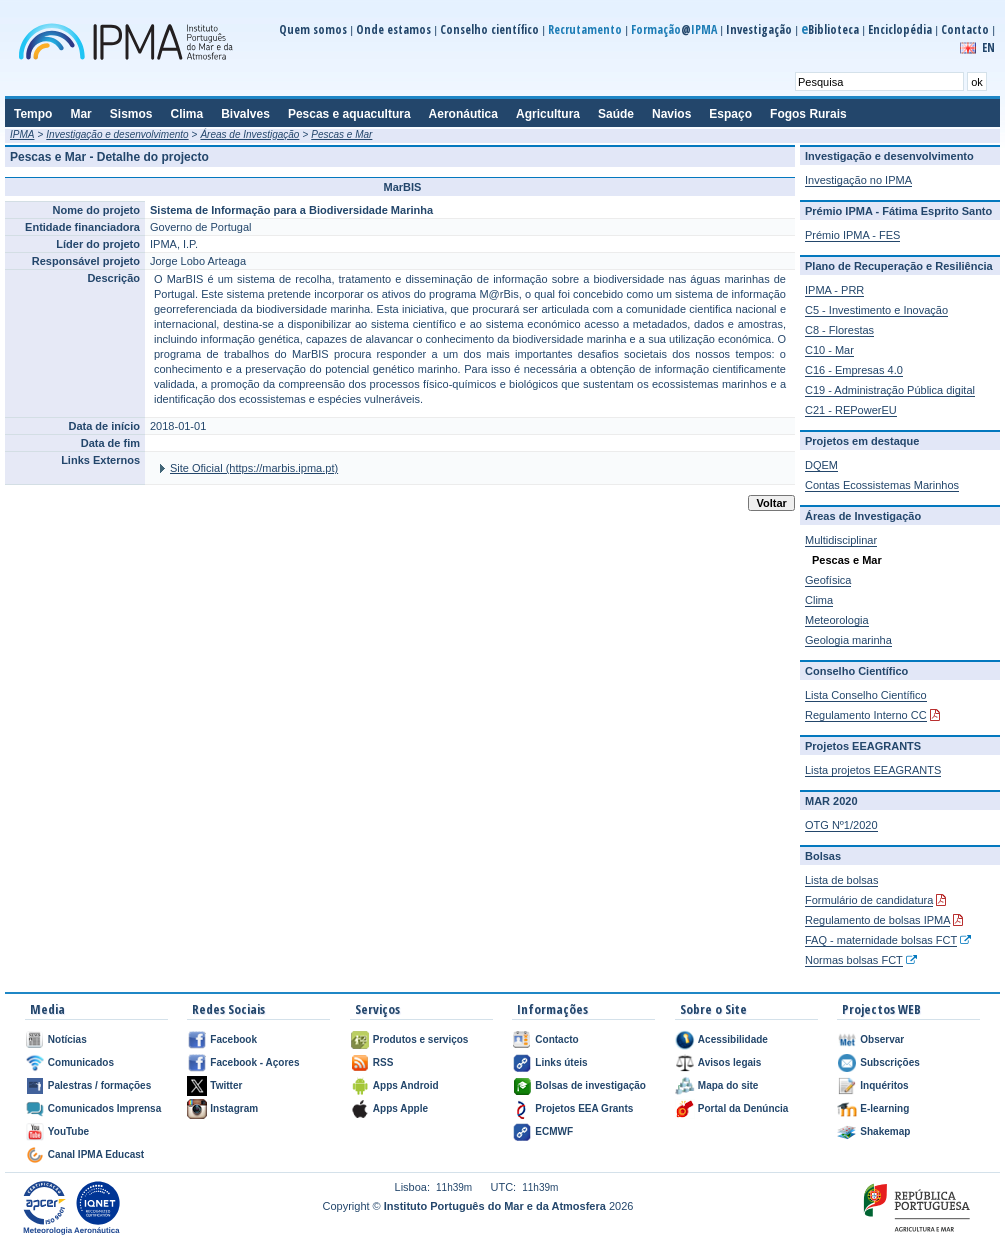 This screenshot has width=1005, height=1243. I want to click on DQEM, so click(821, 465).